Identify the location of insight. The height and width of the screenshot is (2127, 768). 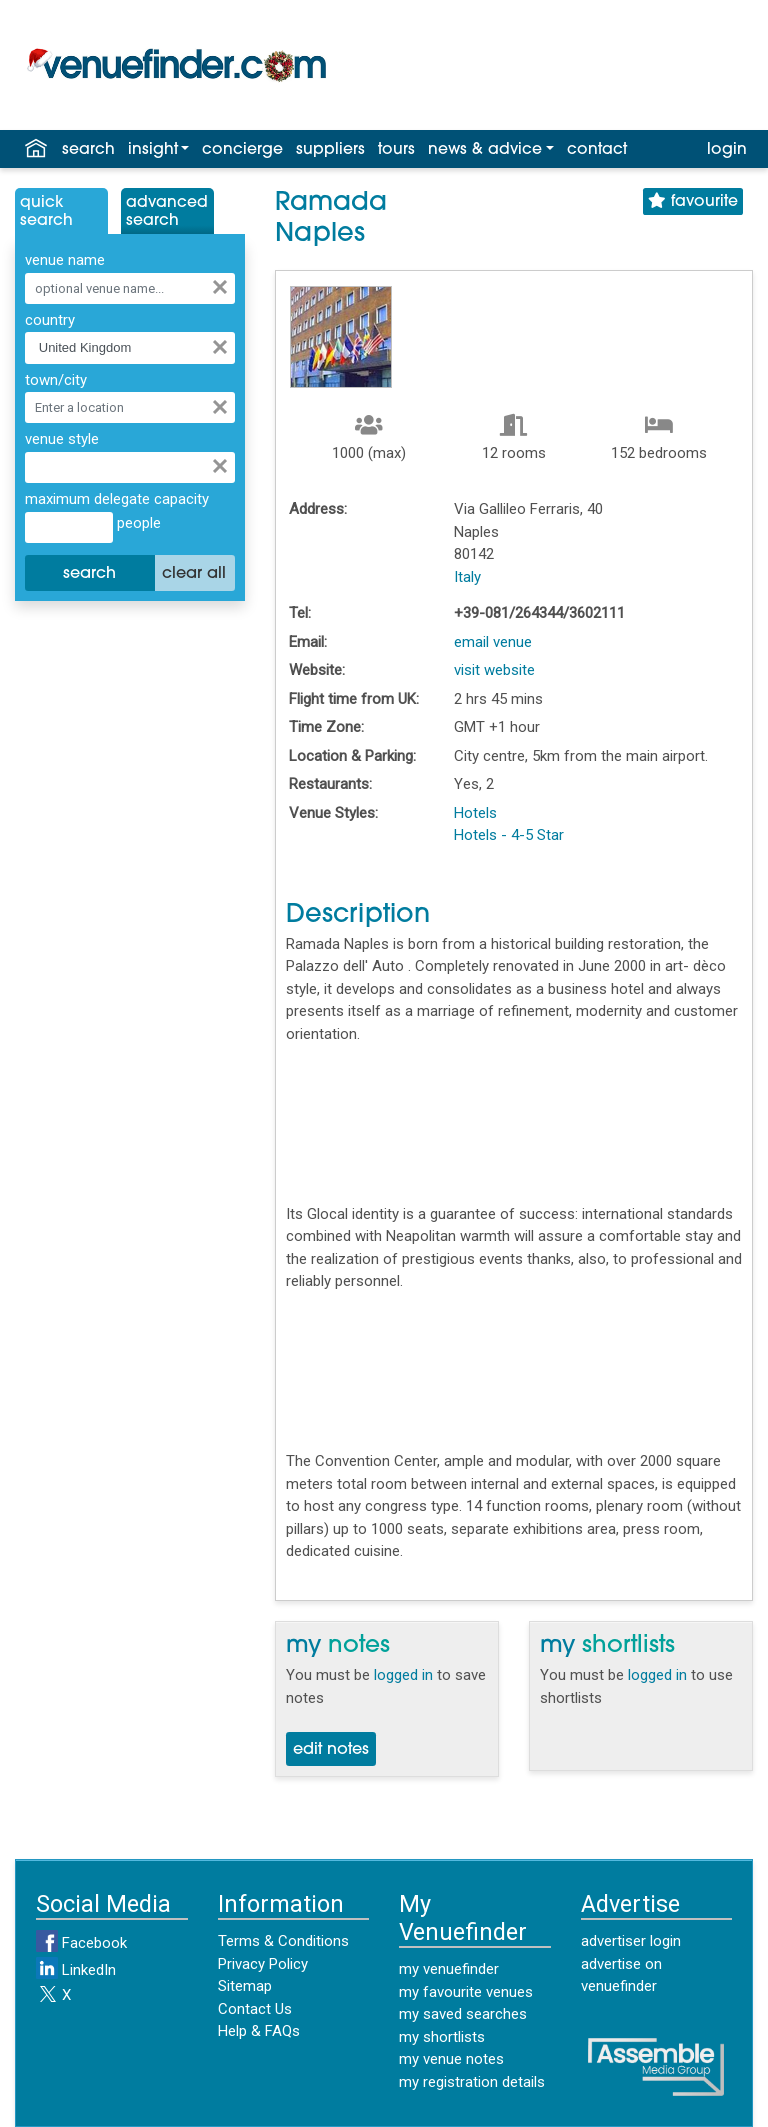
(153, 150).